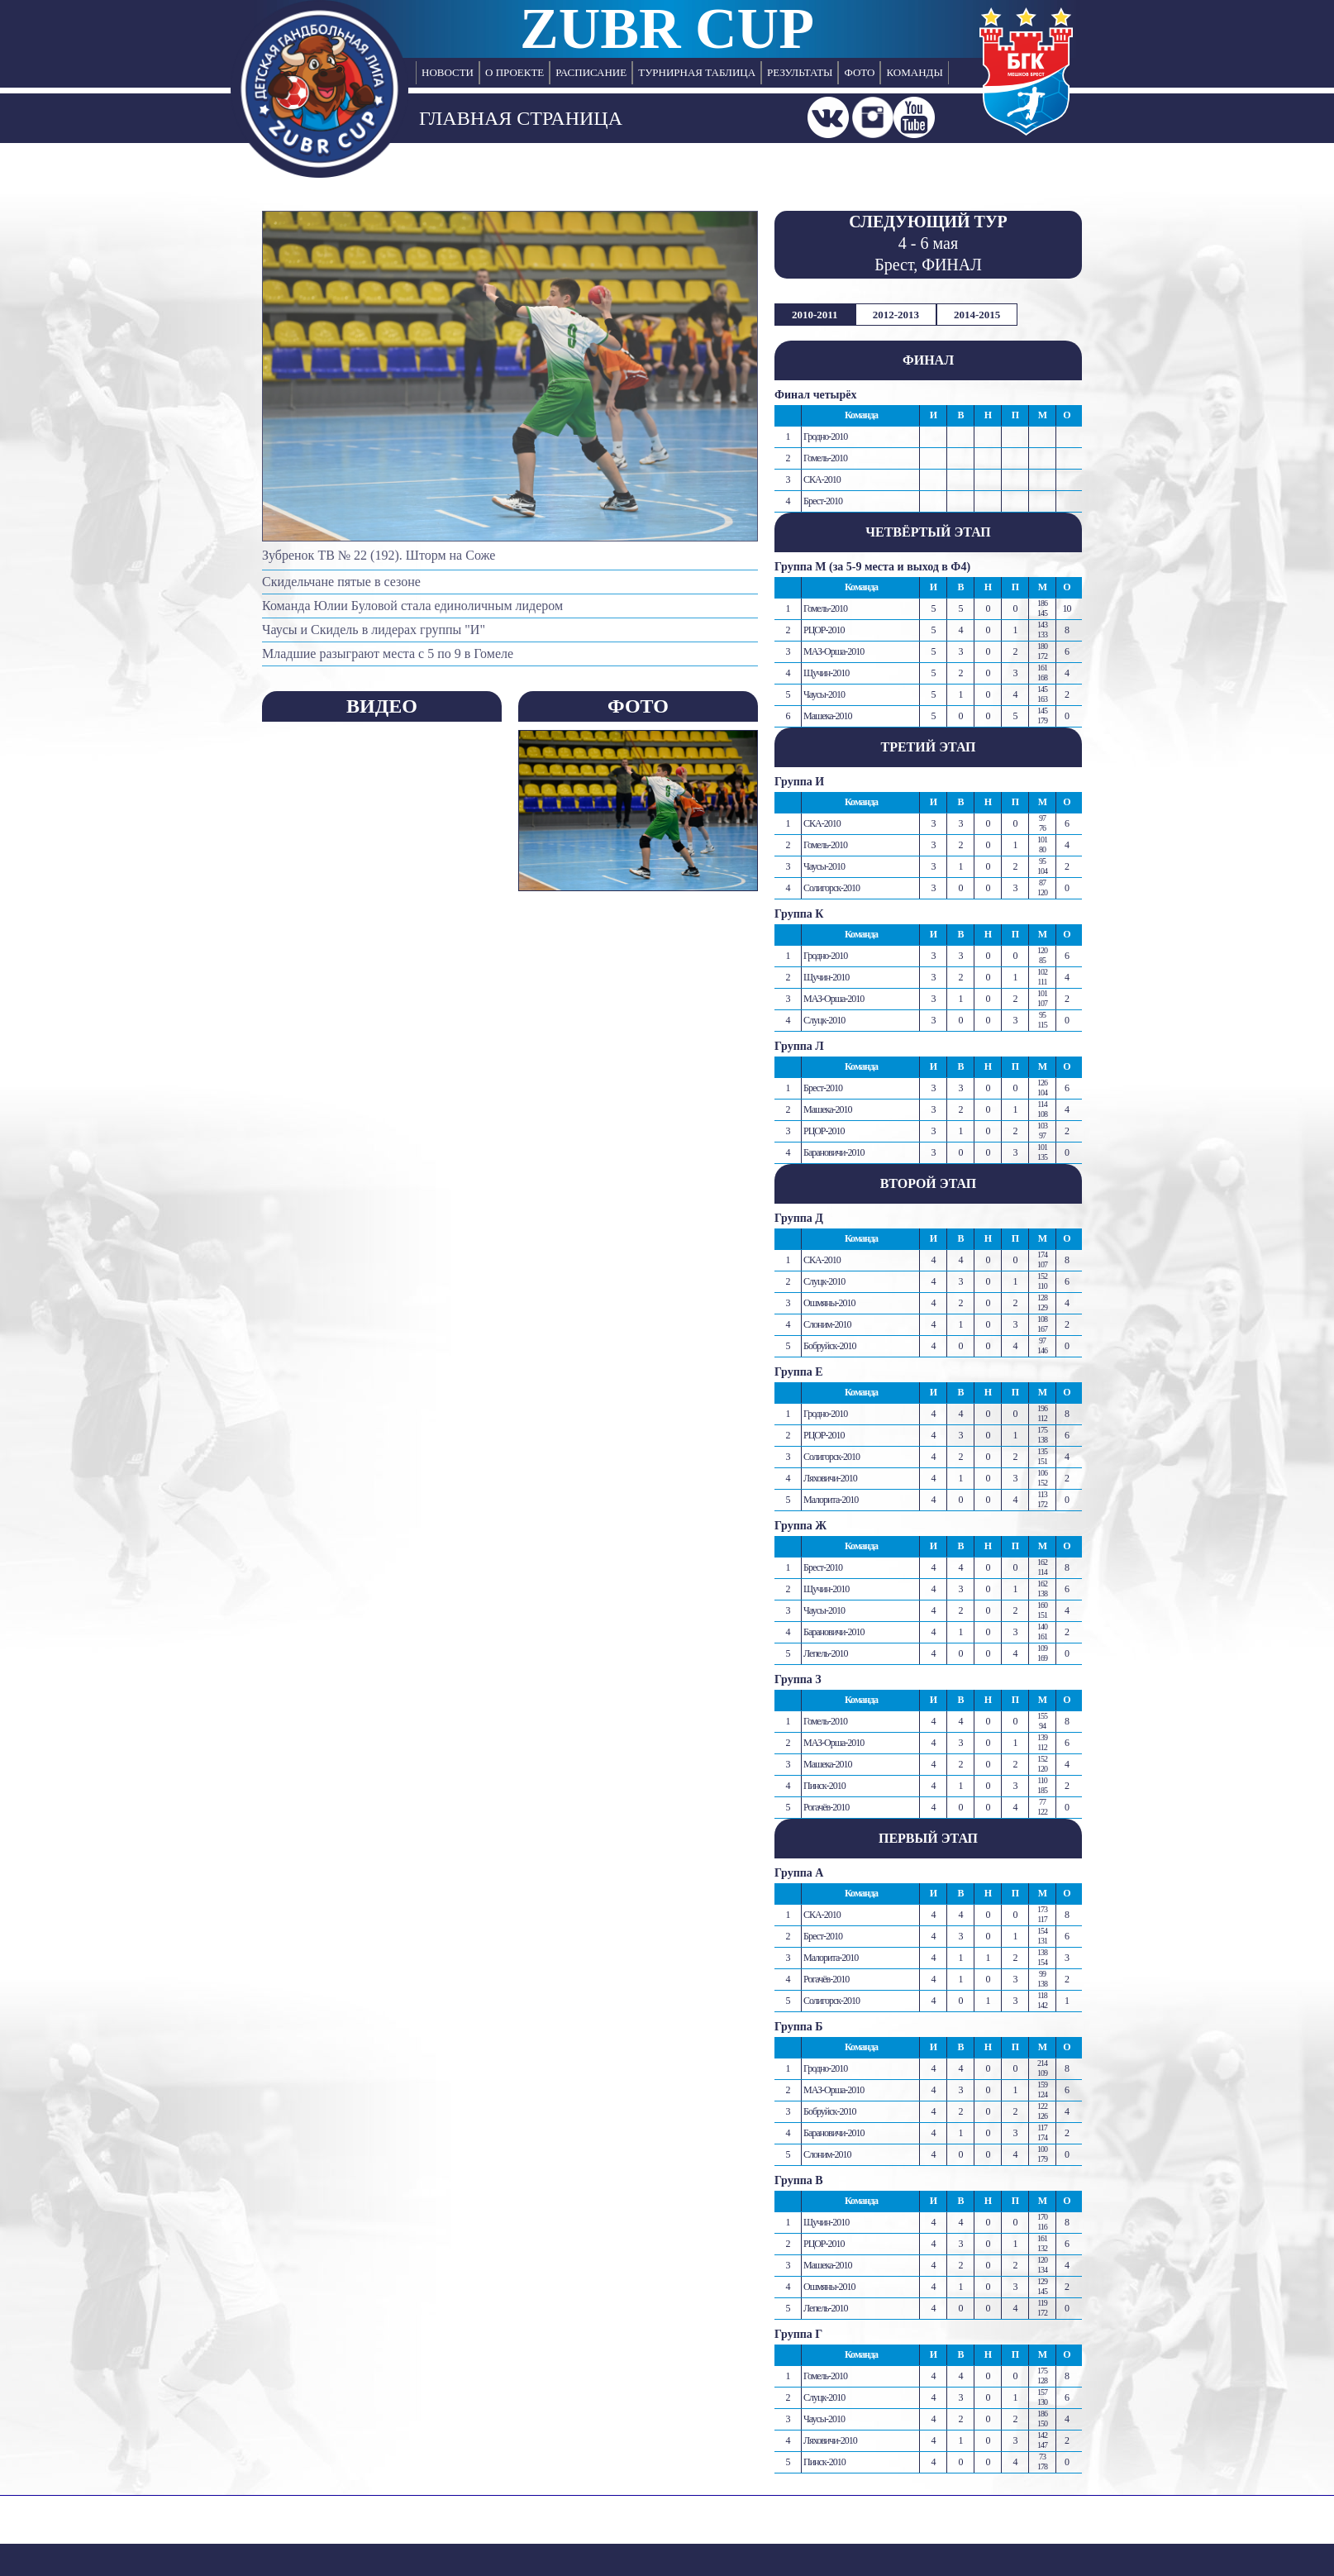 Image resolution: width=1334 pixels, height=2576 pixels. What do you see at coordinates (514, 72) in the screenshot?
I see `О ПРОЕКТЕ` at bounding box center [514, 72].